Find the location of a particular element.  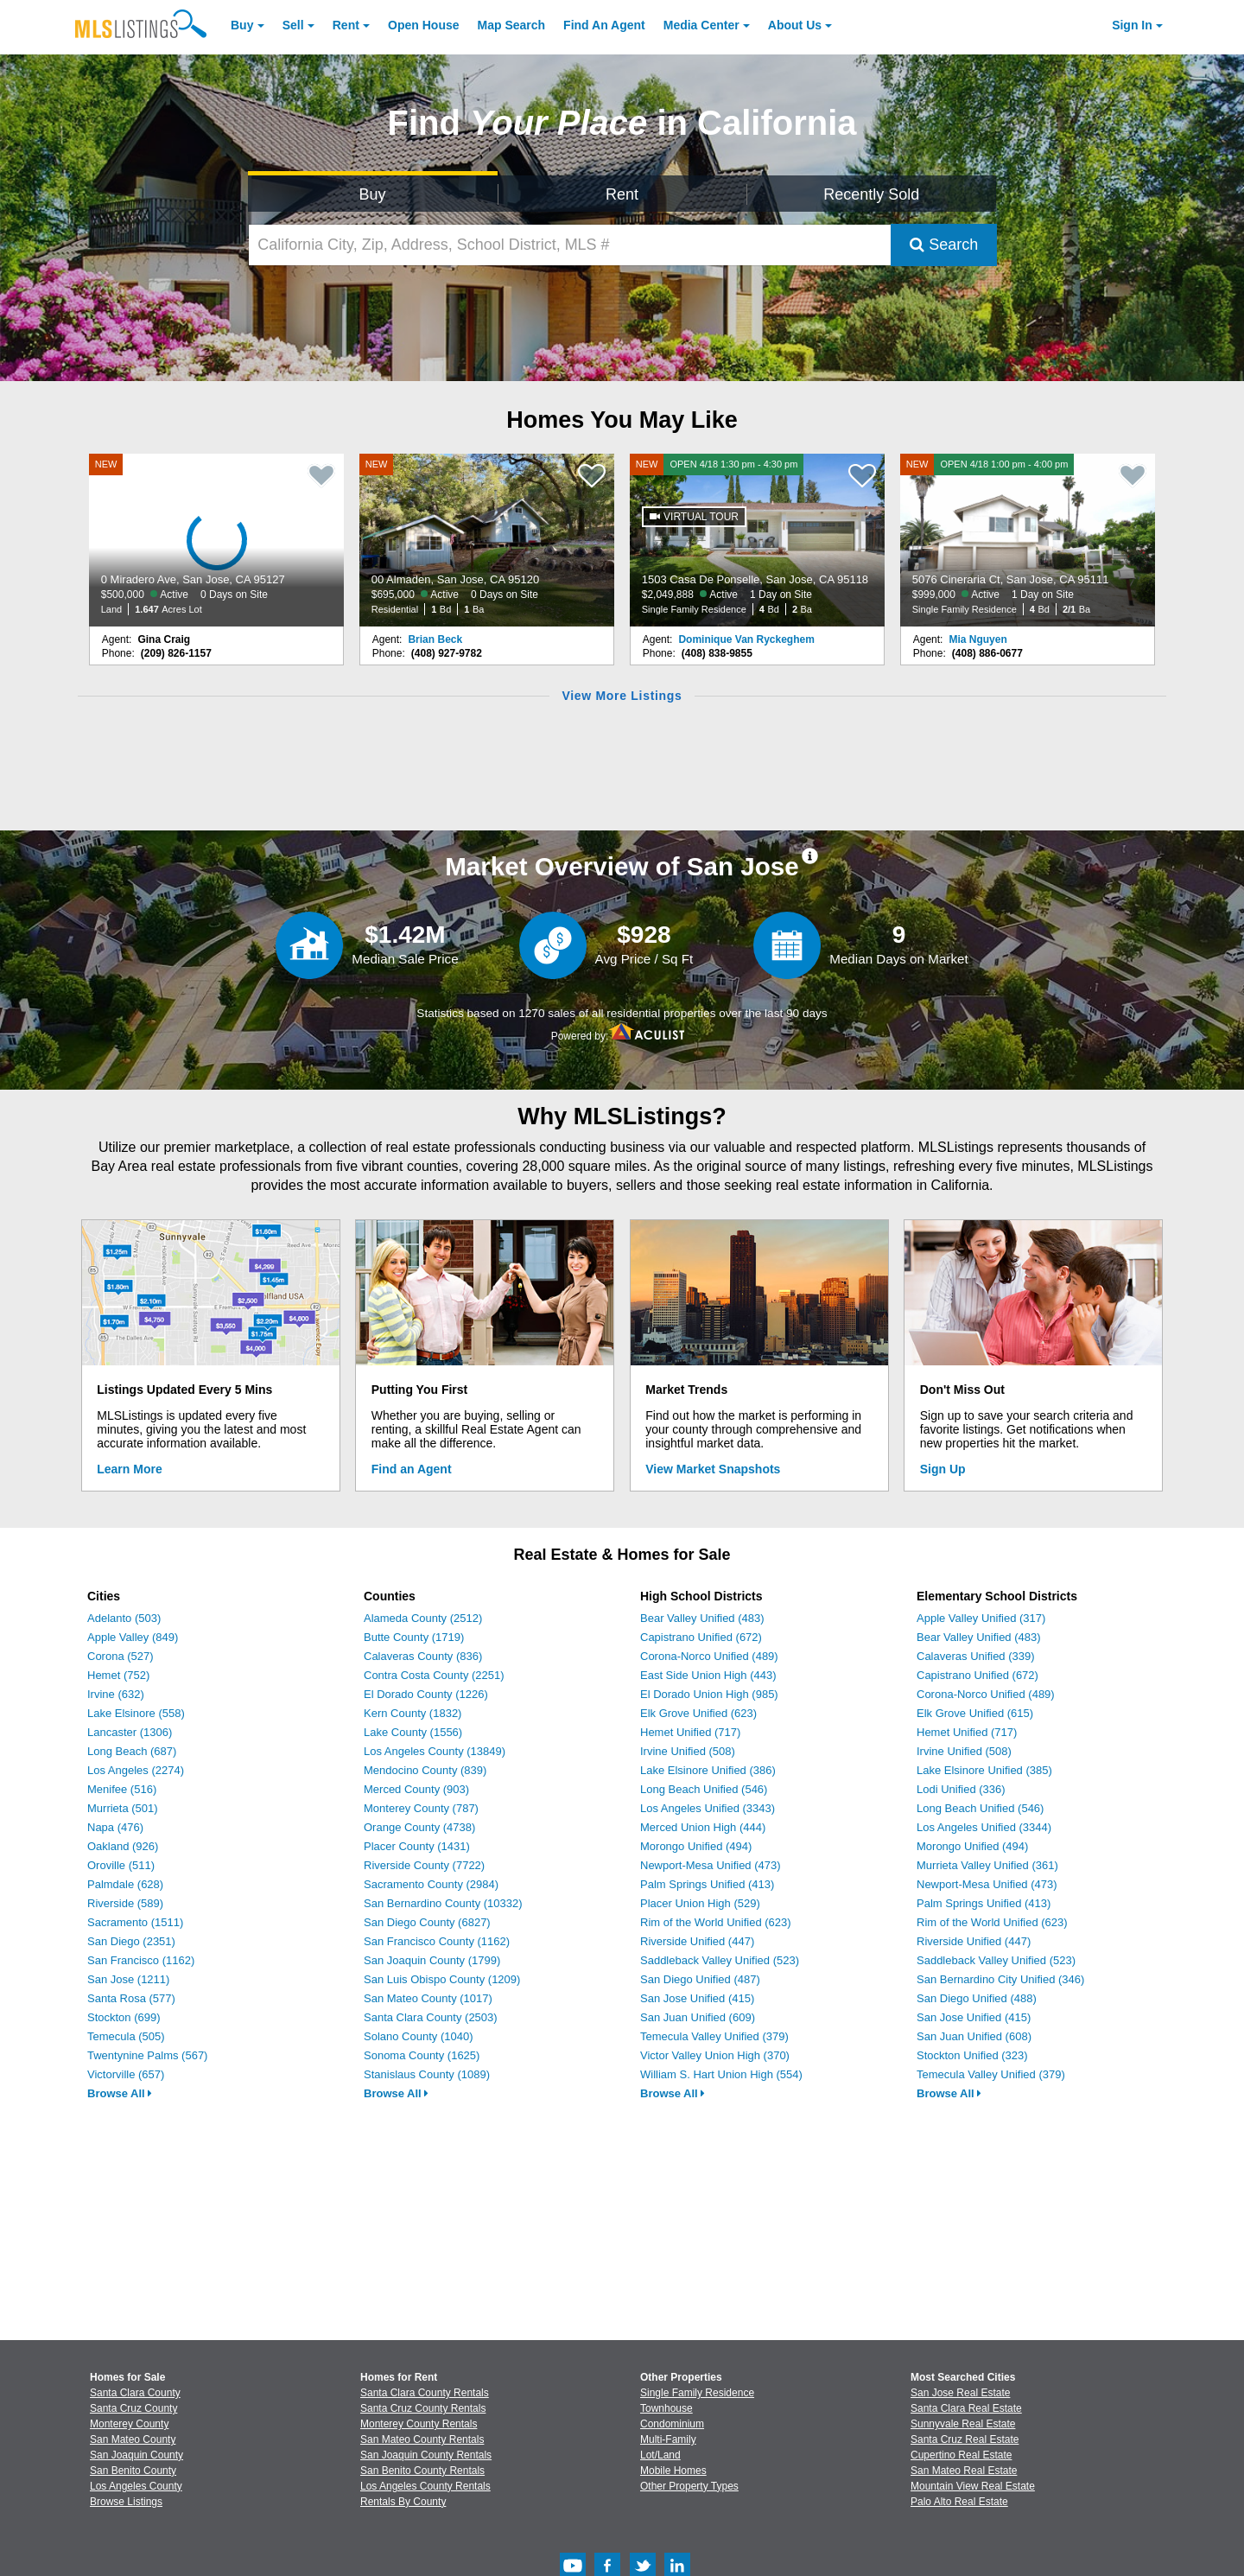

Orange County (4738) is located at coordinates (419, 1827).